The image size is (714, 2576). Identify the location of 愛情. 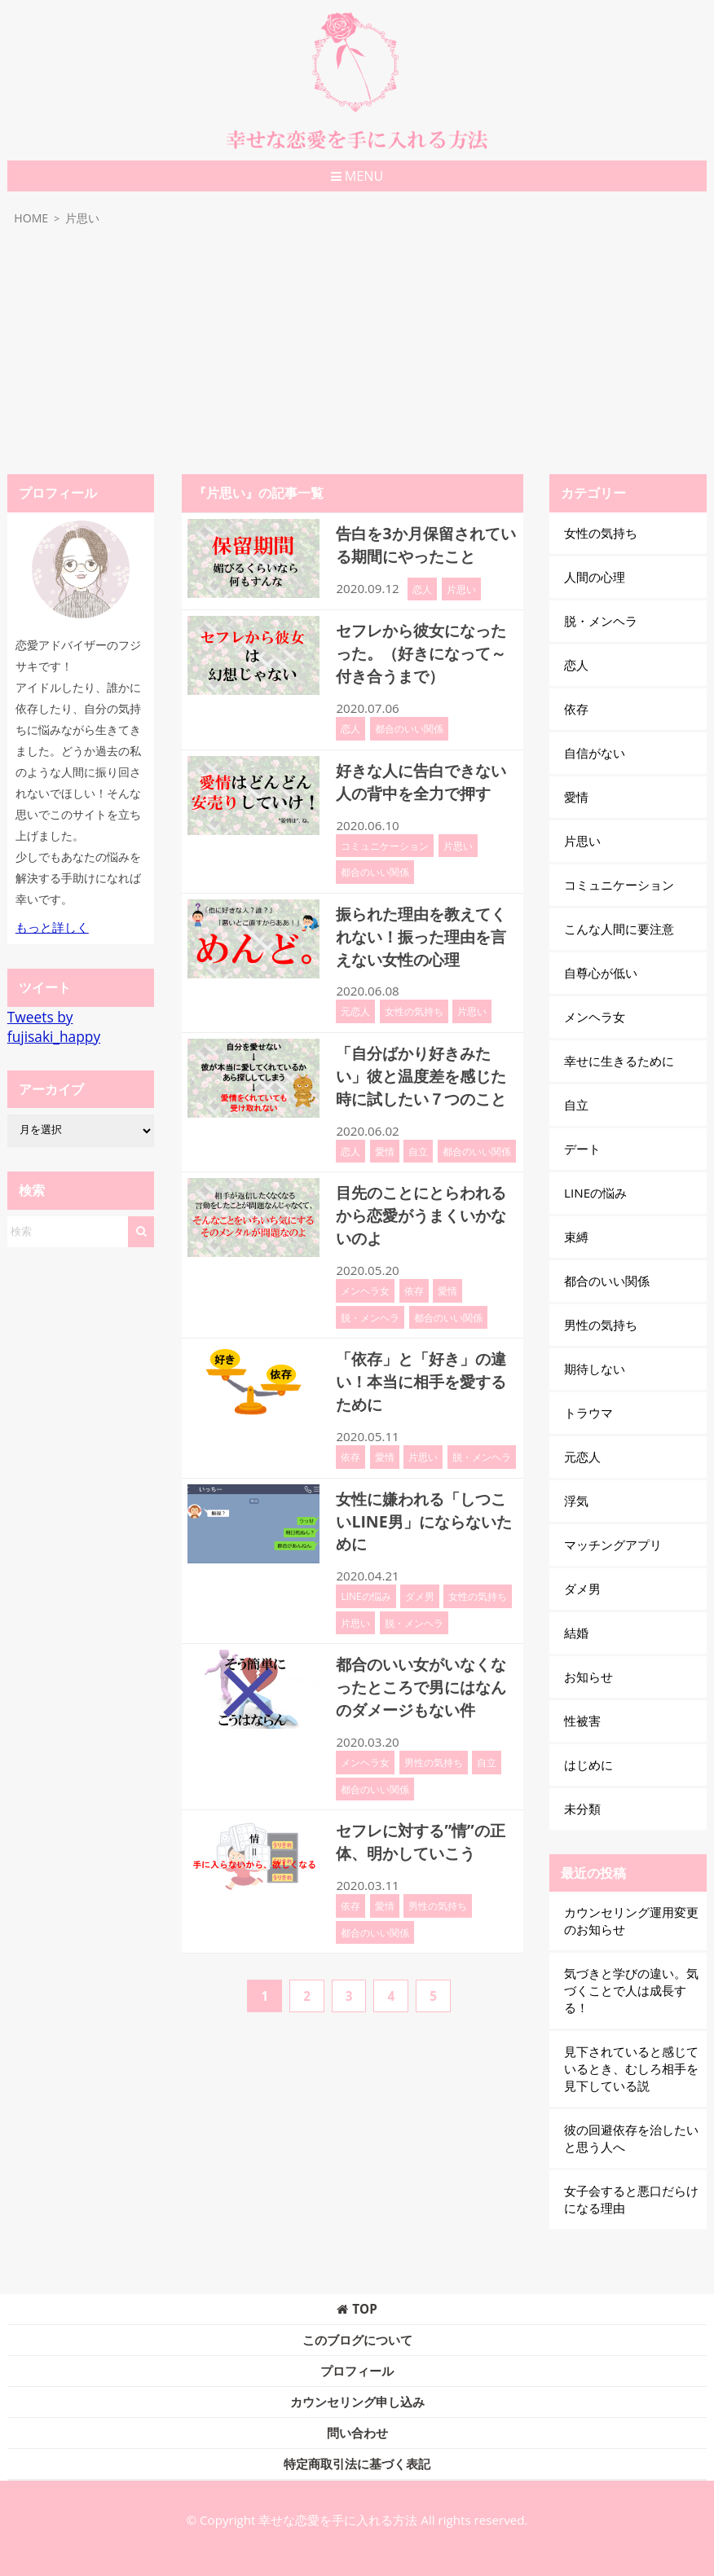
(384, 1140).